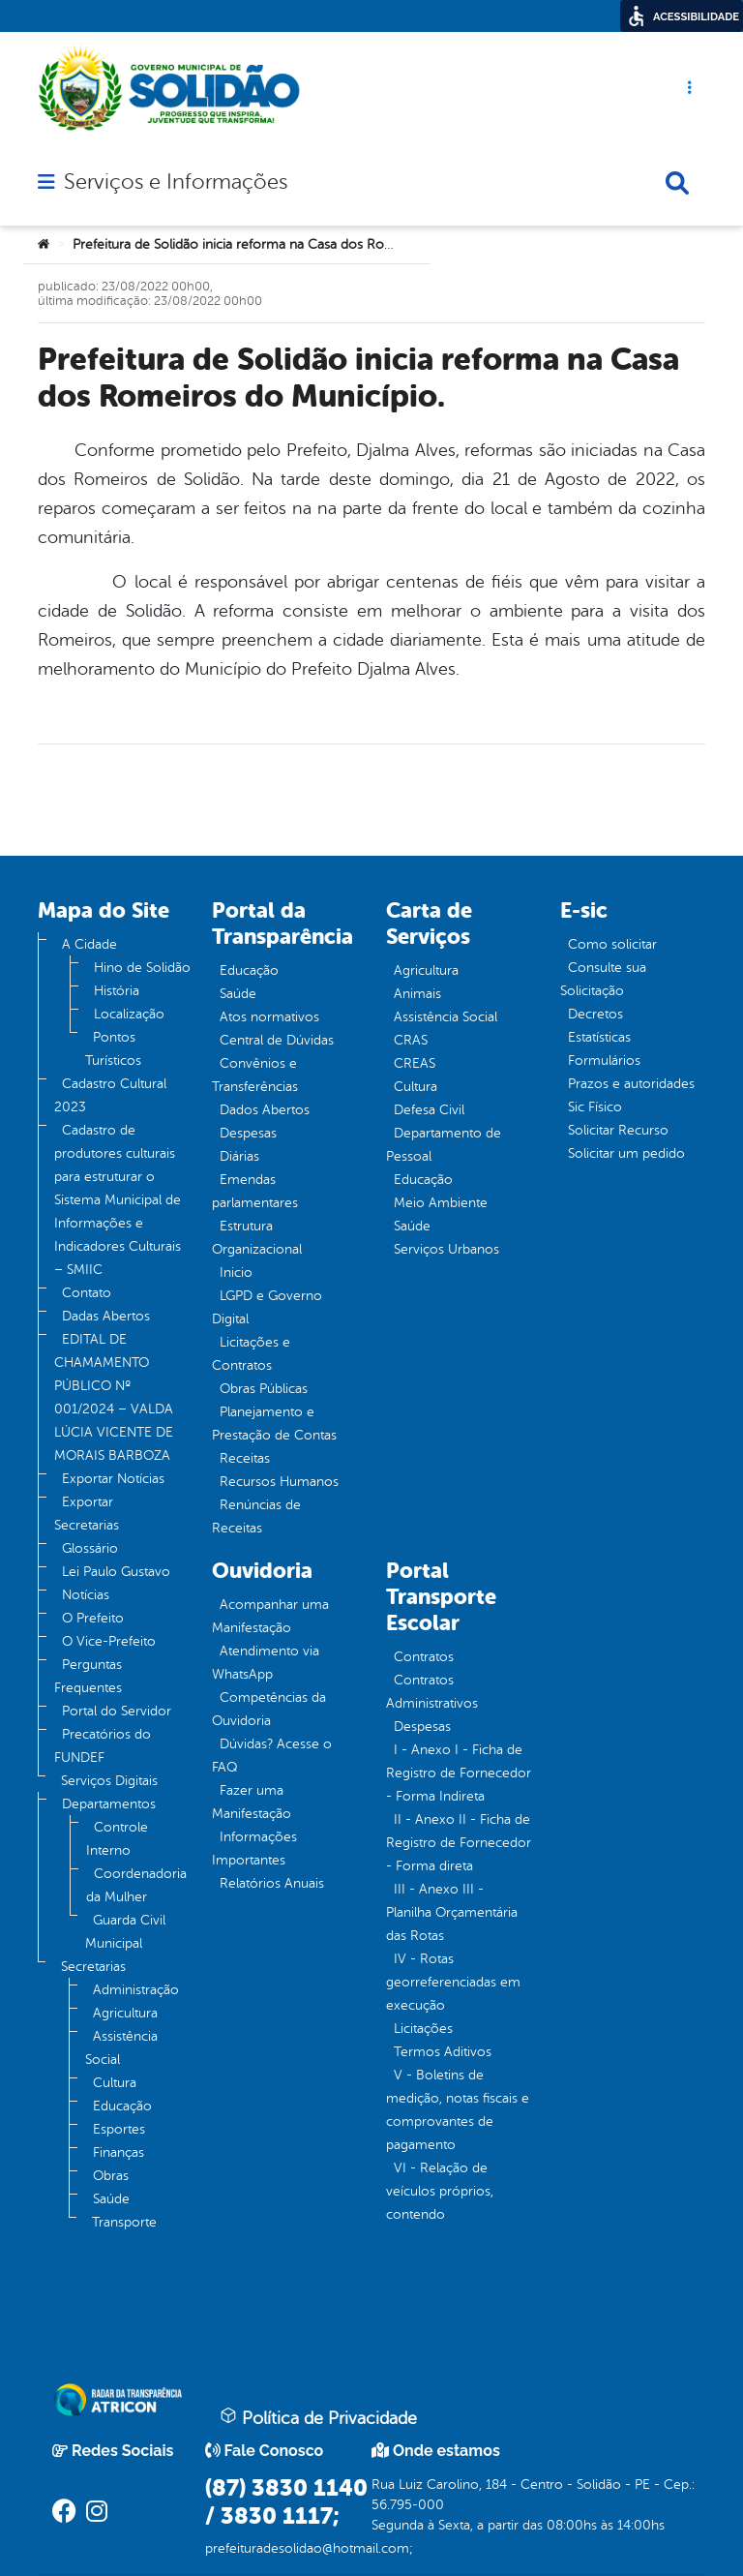  What do you see at coordinates (255, 1191) in the screenshot?
I see `Emendas parlamentares` at bounding box center [255, 1191].